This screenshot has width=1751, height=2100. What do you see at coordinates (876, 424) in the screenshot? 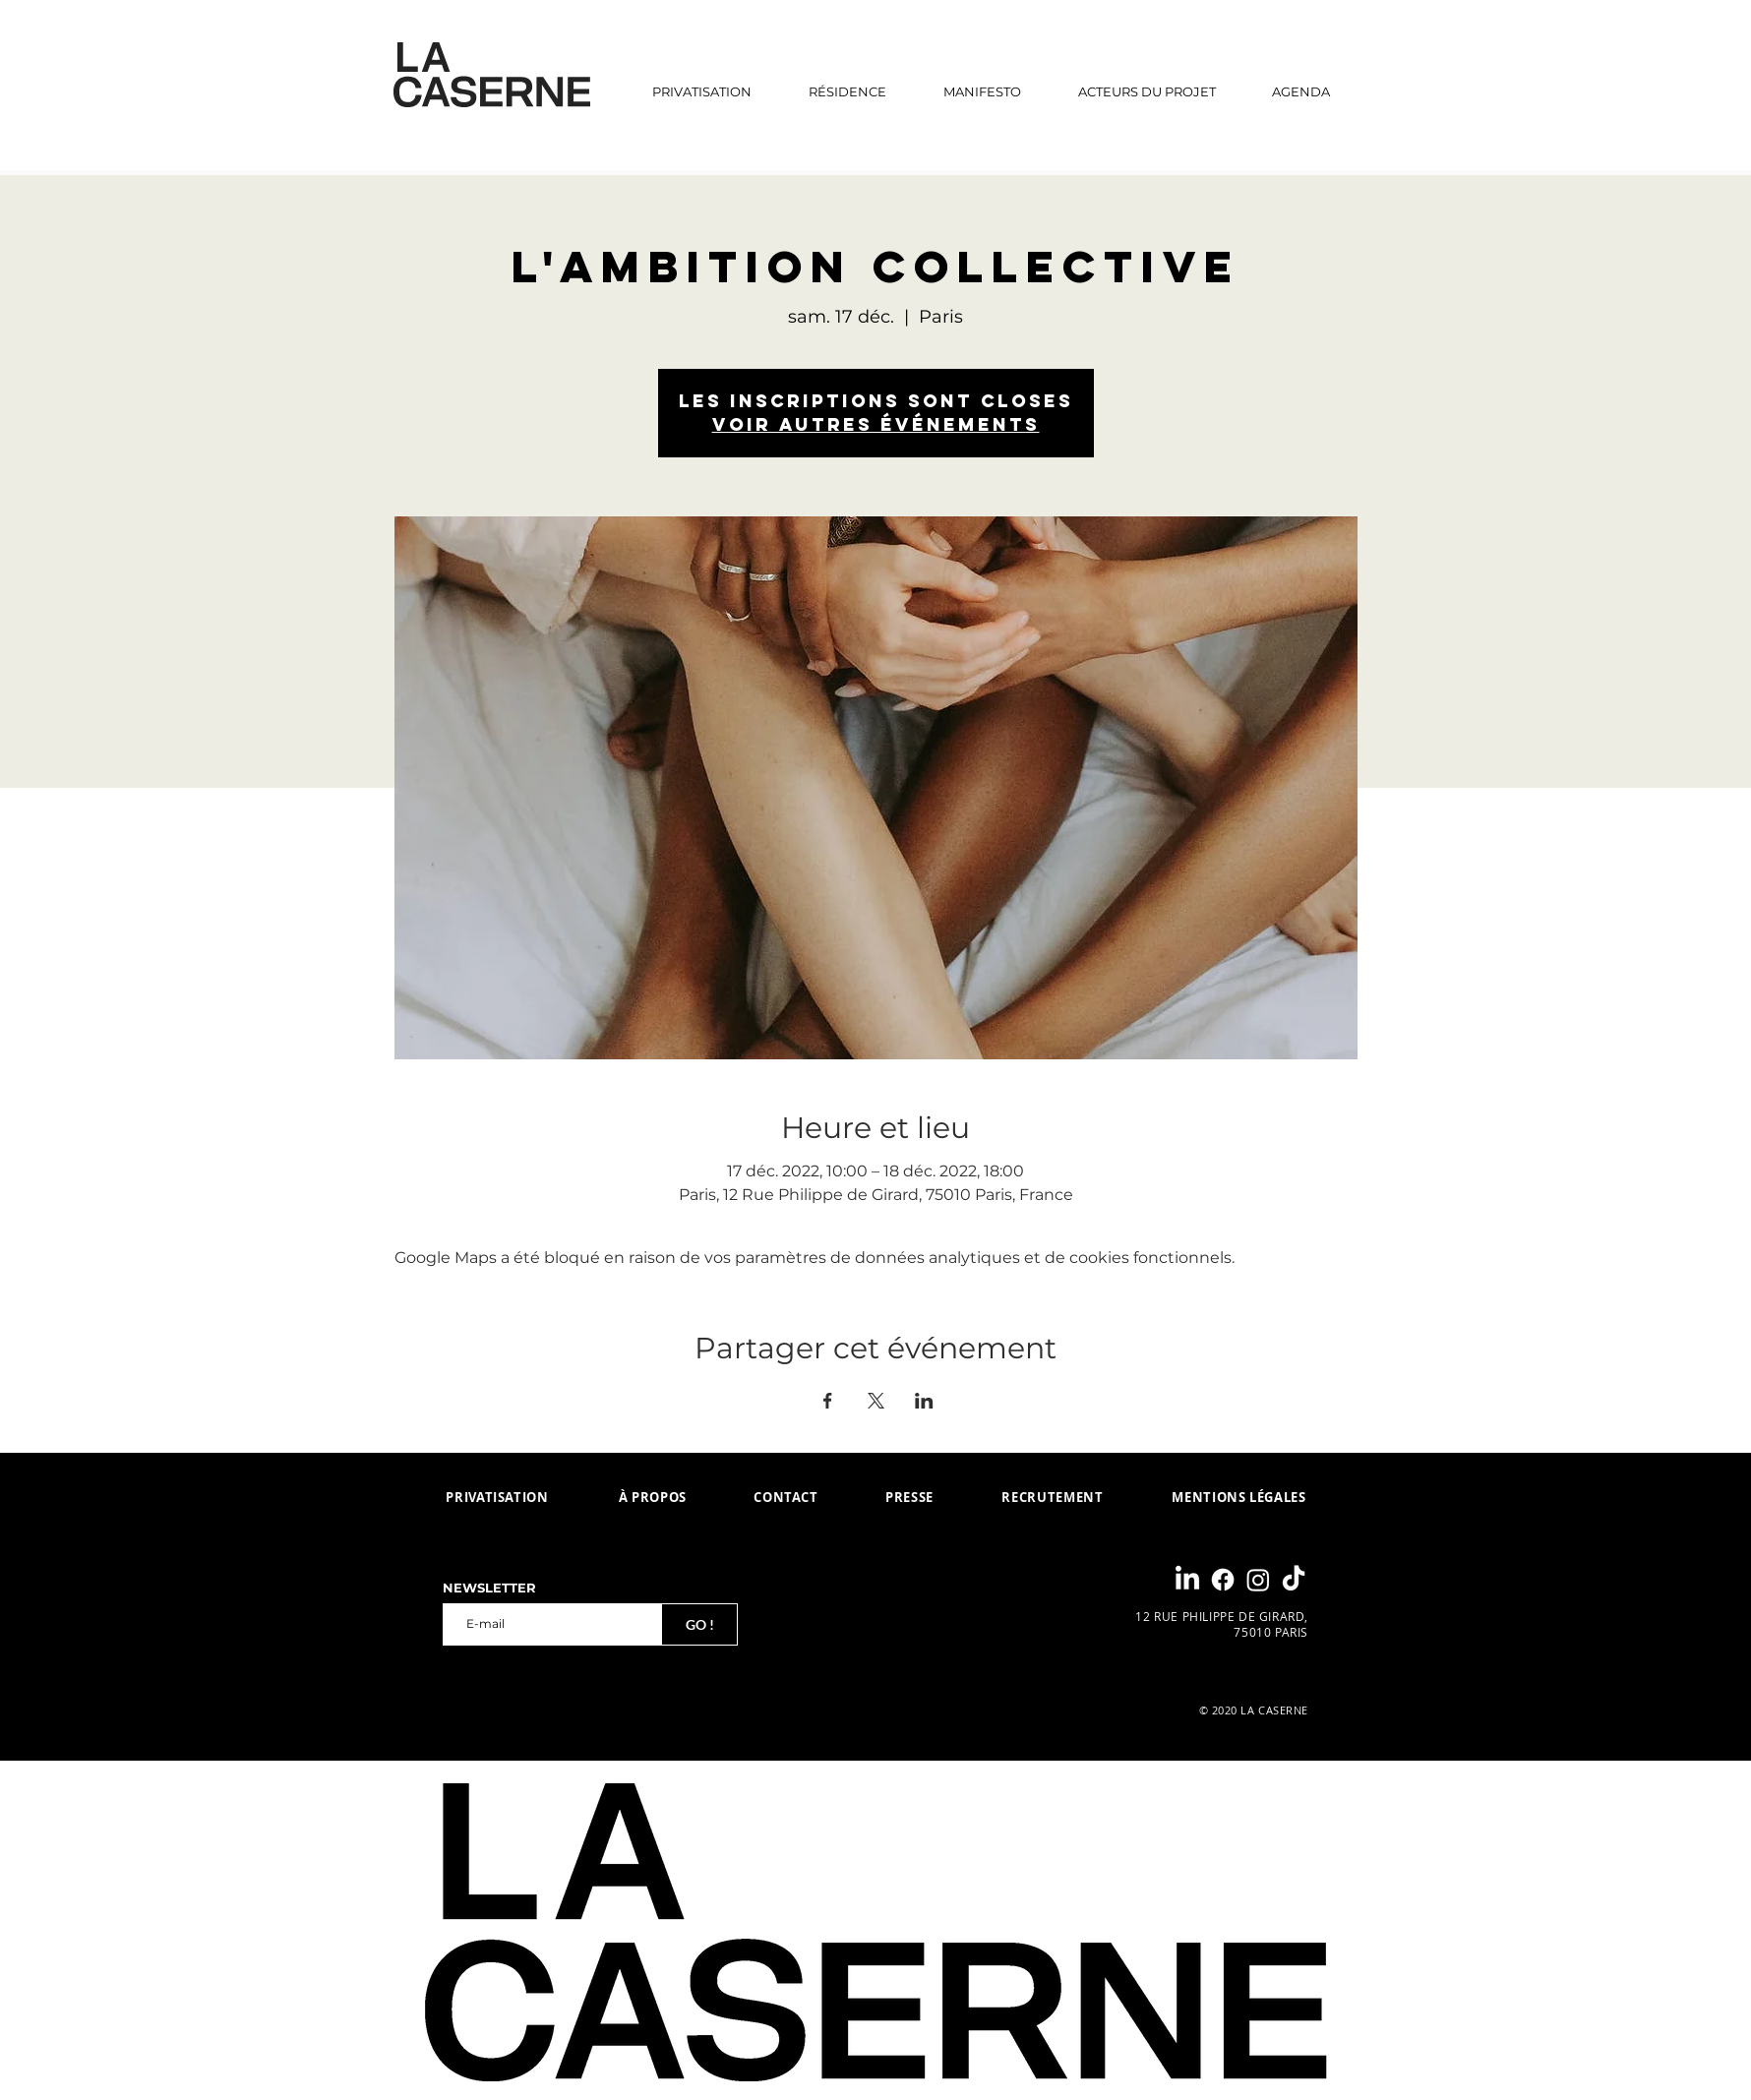
I see `Voir autres événements` at bounding box center [876, 424].